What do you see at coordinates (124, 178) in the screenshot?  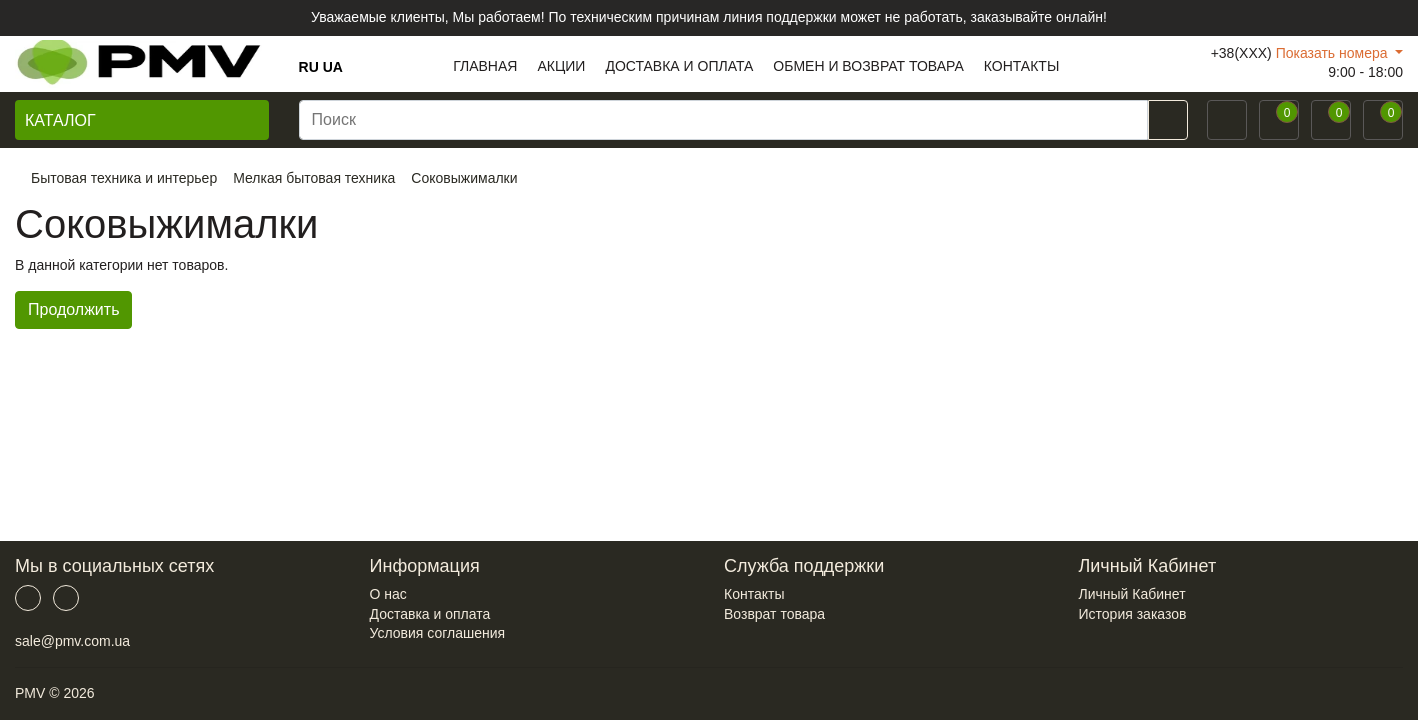 I see `Бытовая техника и интерьер` at bounding box center [124, 178].